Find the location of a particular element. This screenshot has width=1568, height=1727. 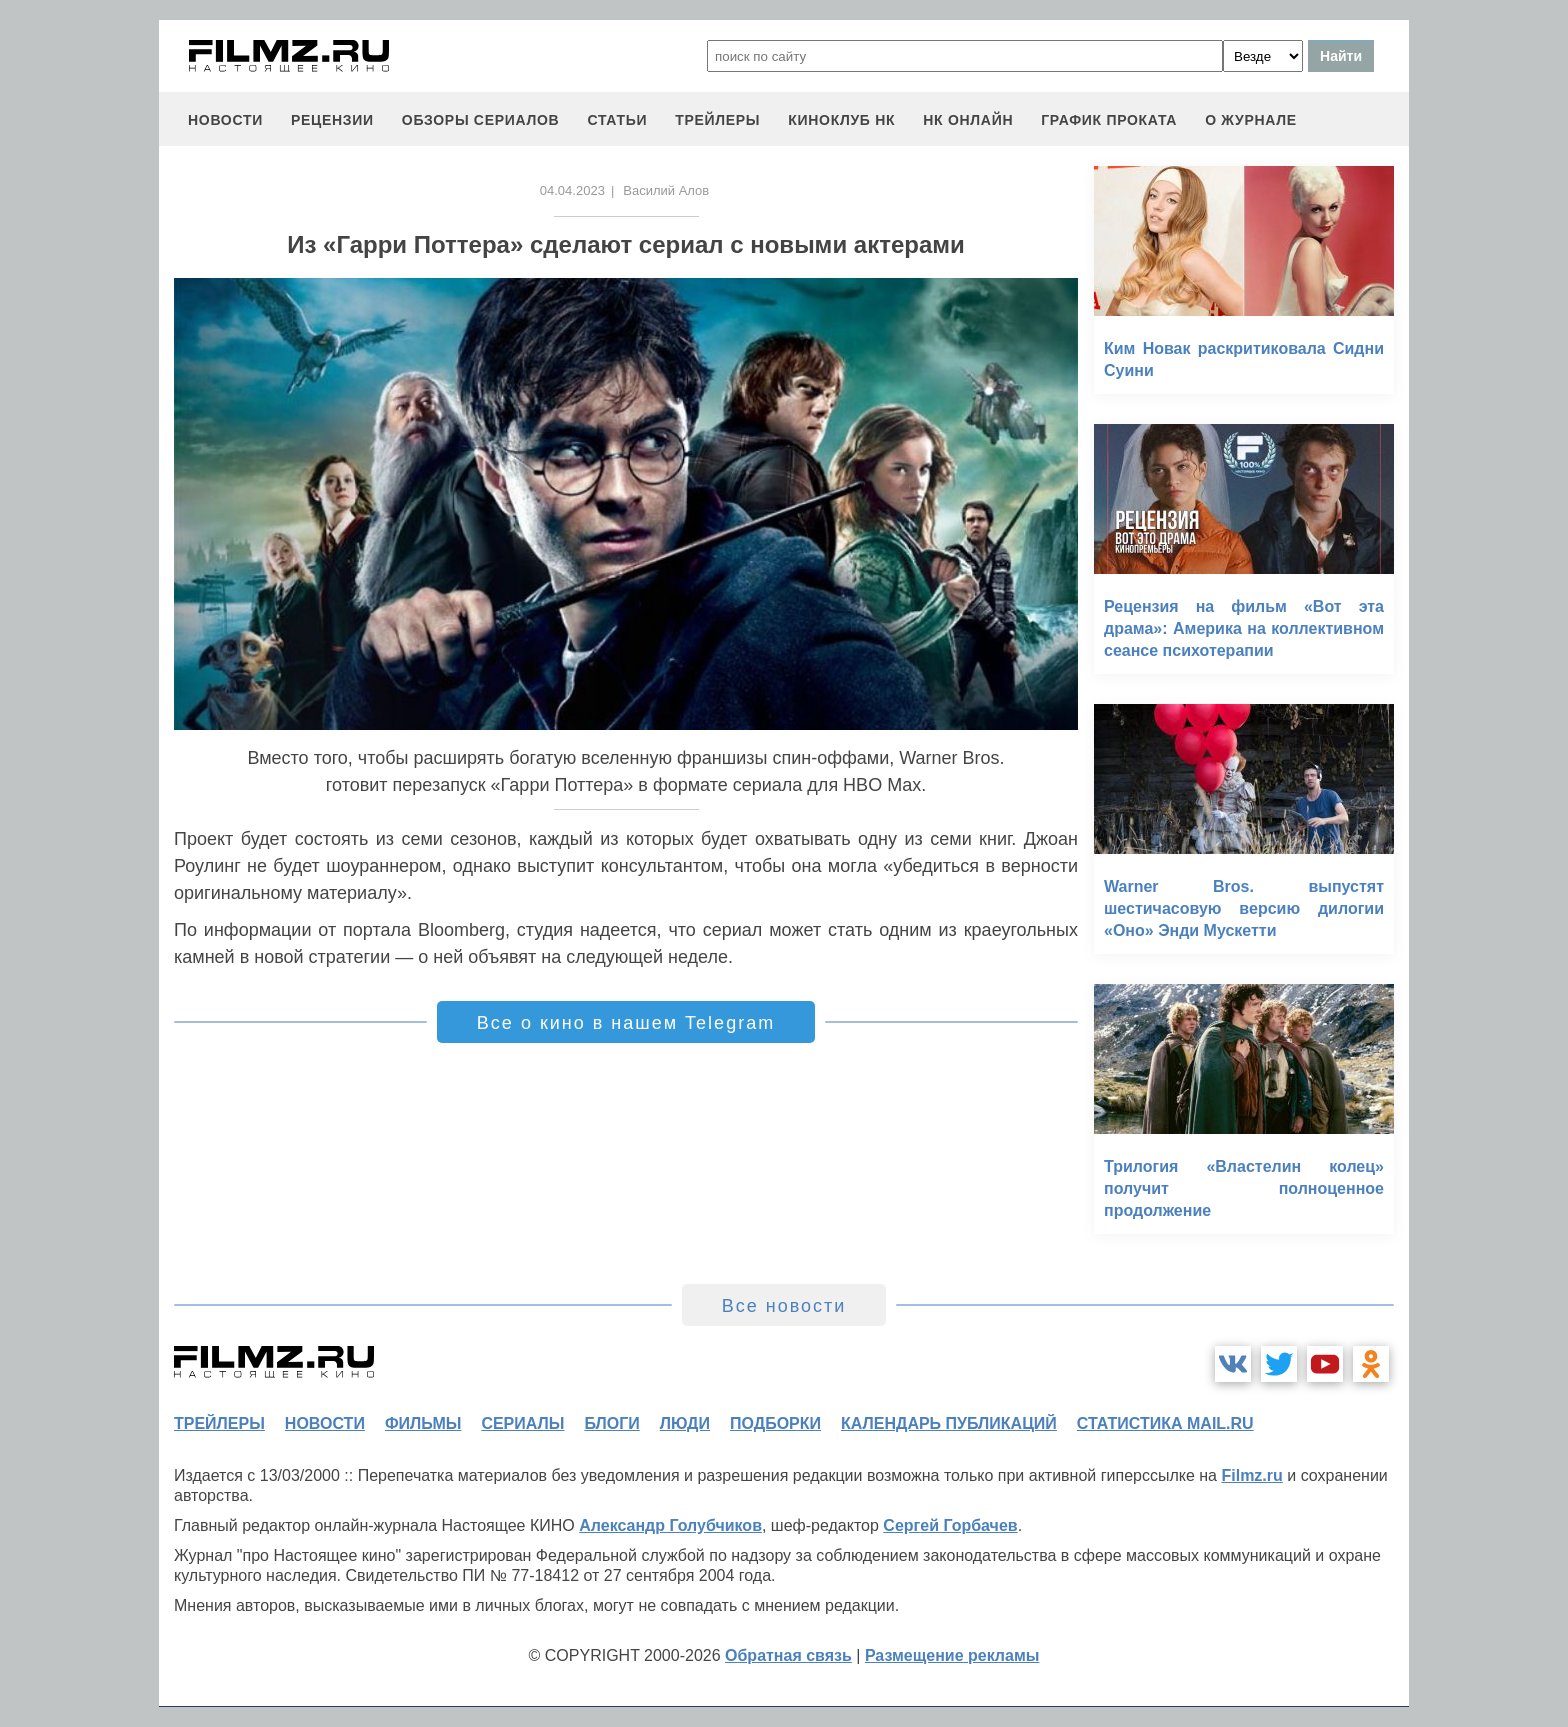

подборки is located at coordinates (775, 1423).